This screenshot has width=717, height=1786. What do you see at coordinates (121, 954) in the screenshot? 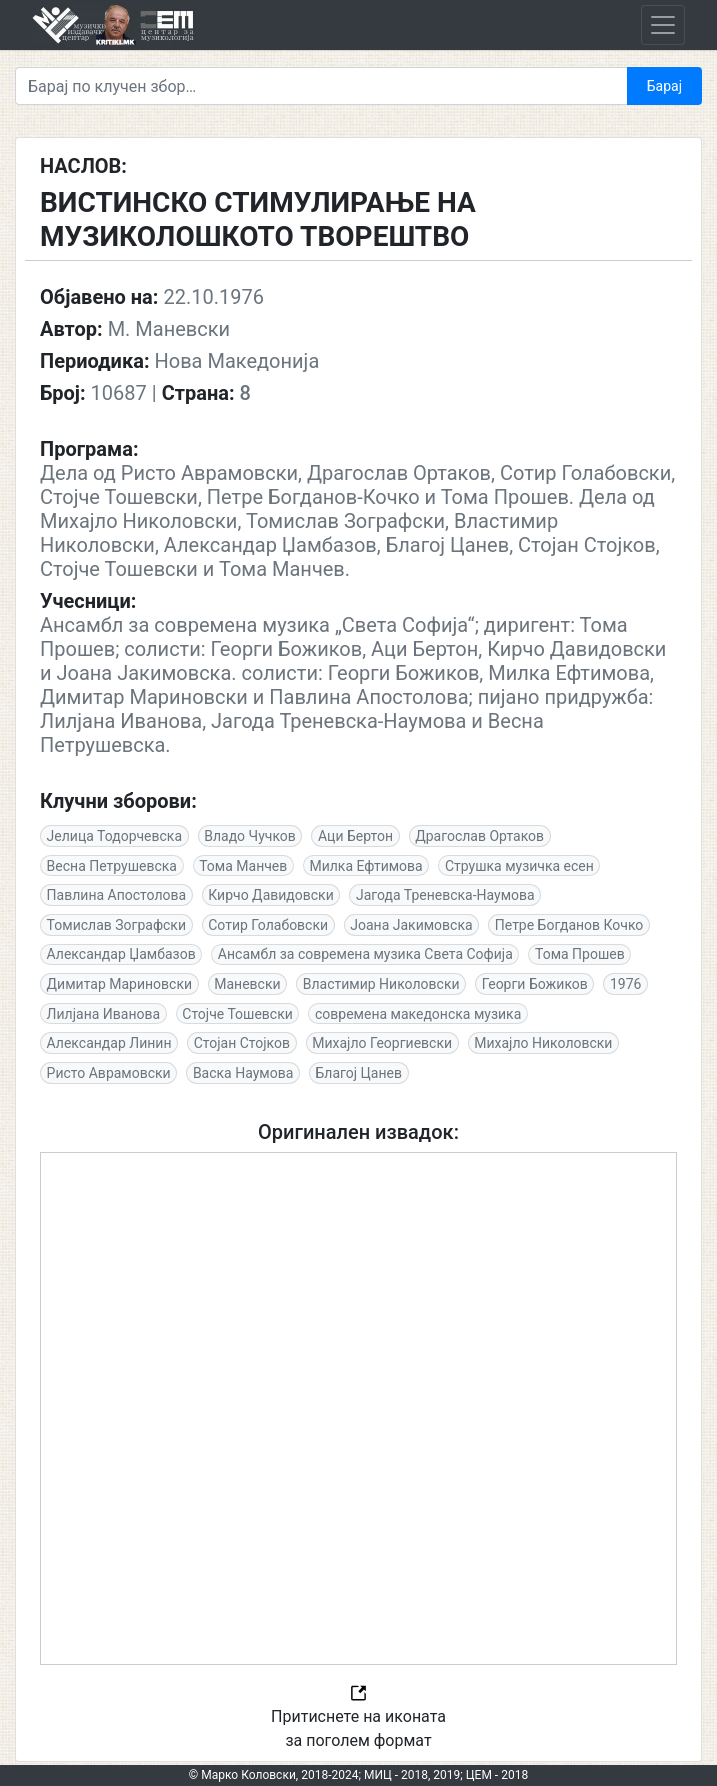
I see `Александар Џамбазов` at bounding box center [121, 954].